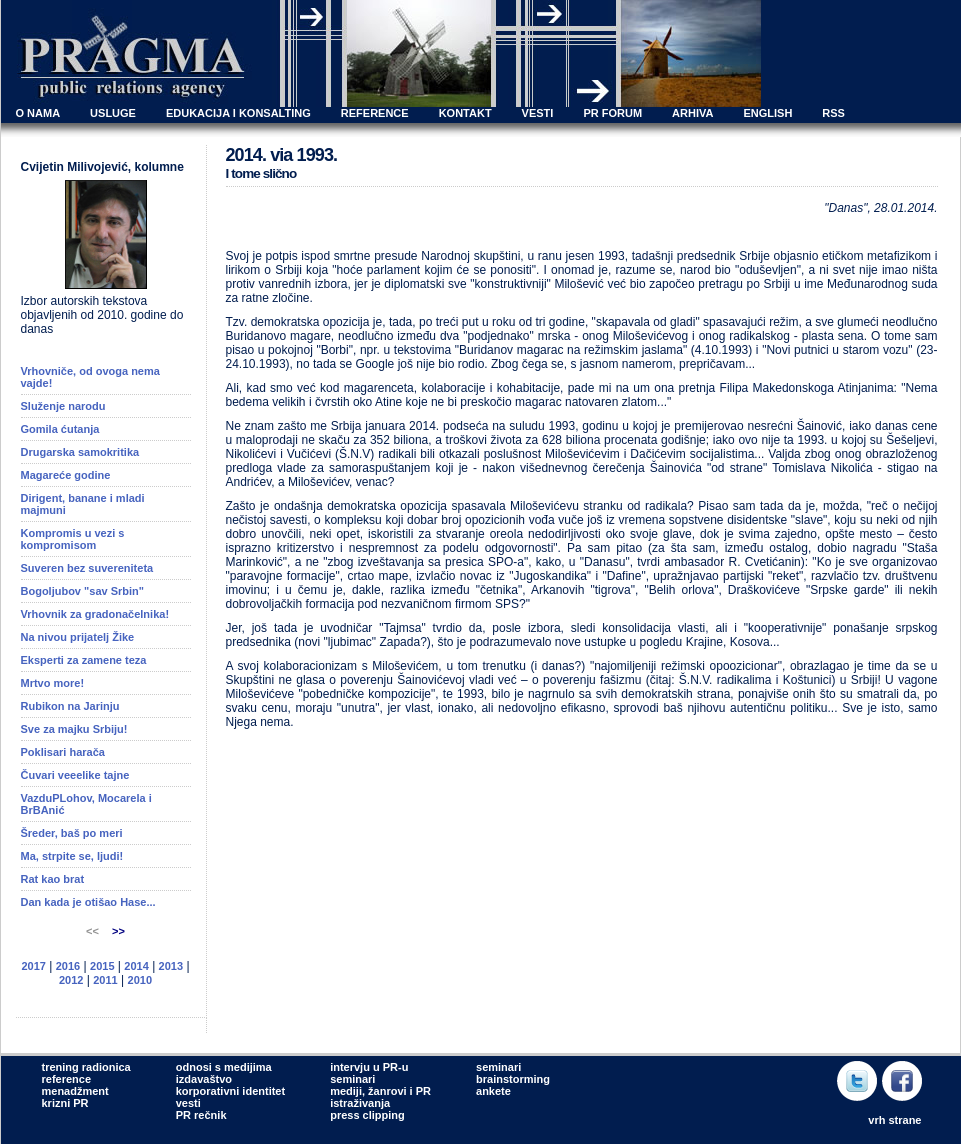 This screenshot has height=1144, width=961. What do you see at coordinates (224, 1067) in the screenshot?
I see `odnosi s medijima` at bounding box center [224, 1067].